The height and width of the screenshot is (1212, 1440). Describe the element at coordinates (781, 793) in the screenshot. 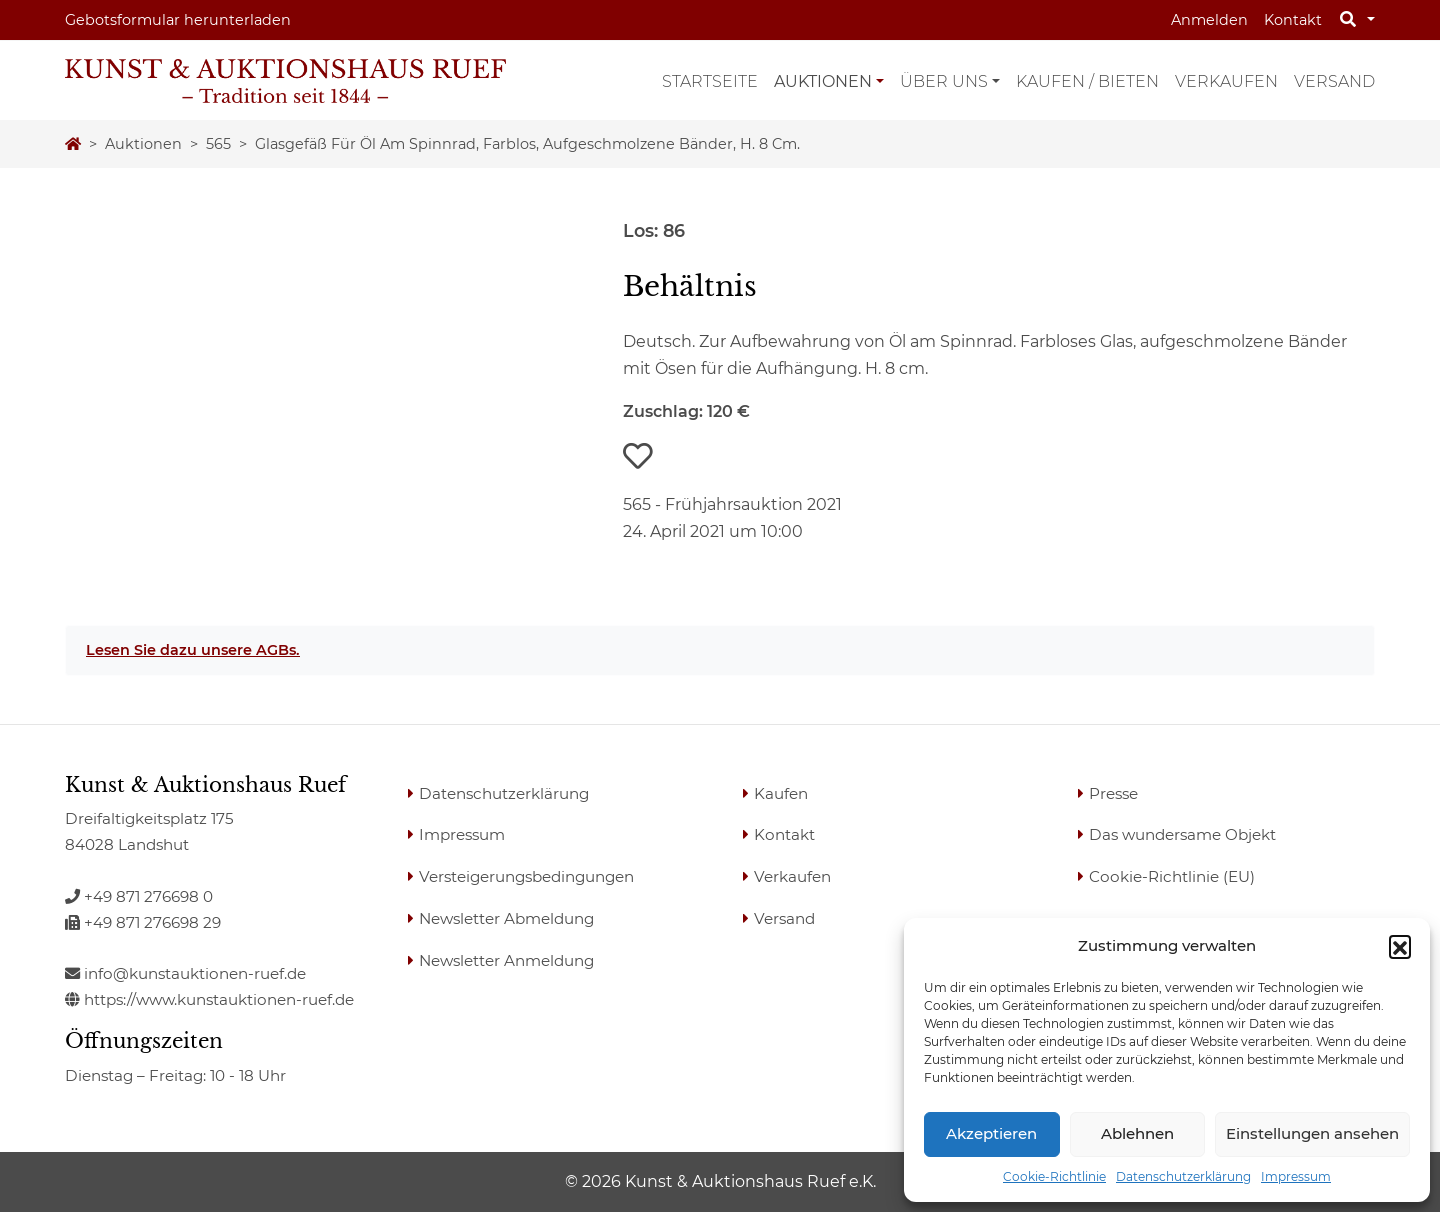

I see `Kaufen` at that location.